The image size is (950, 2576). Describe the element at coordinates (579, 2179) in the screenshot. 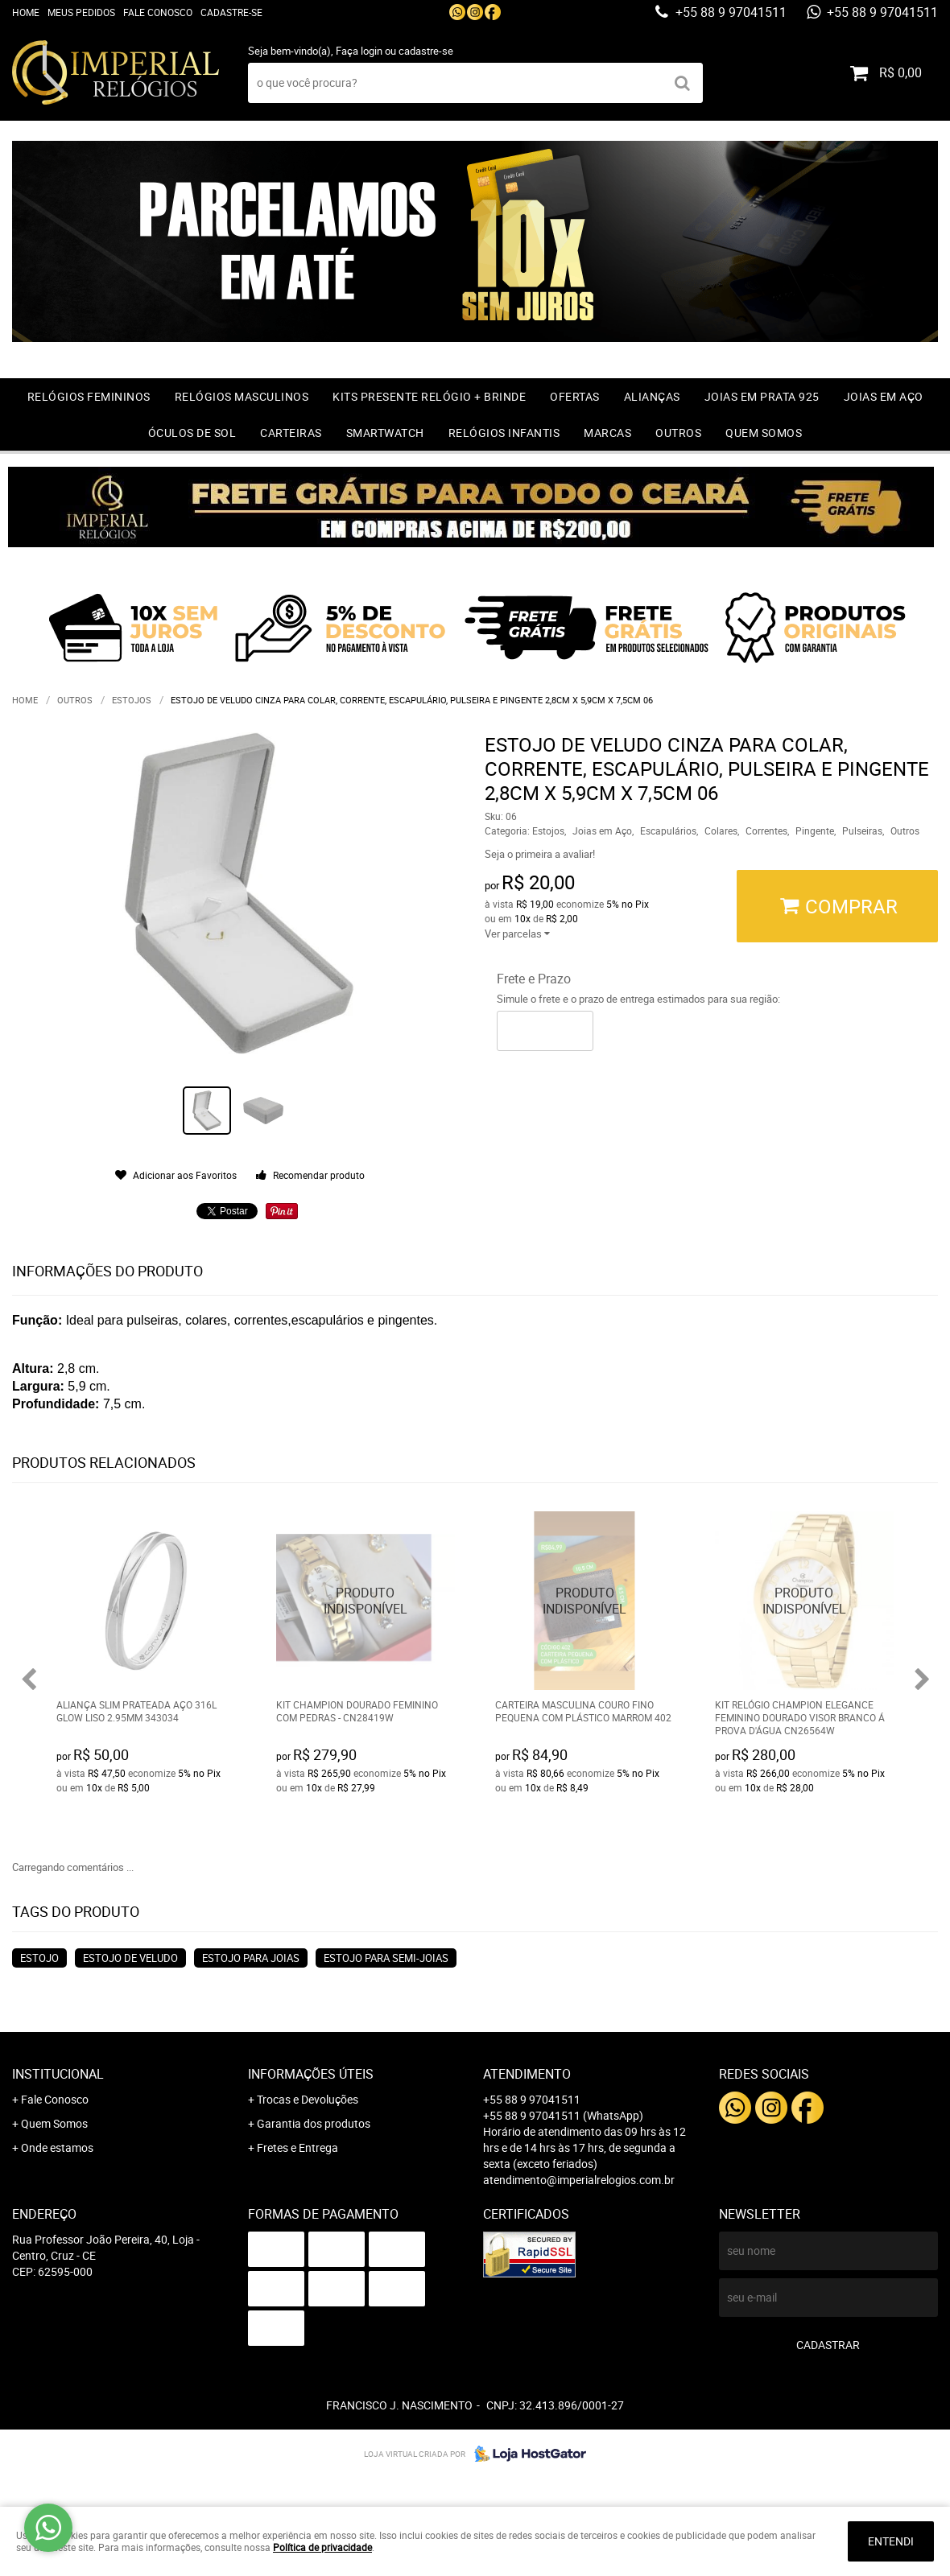

I see `atendimento@imperialrelogios.com.br` at that location.